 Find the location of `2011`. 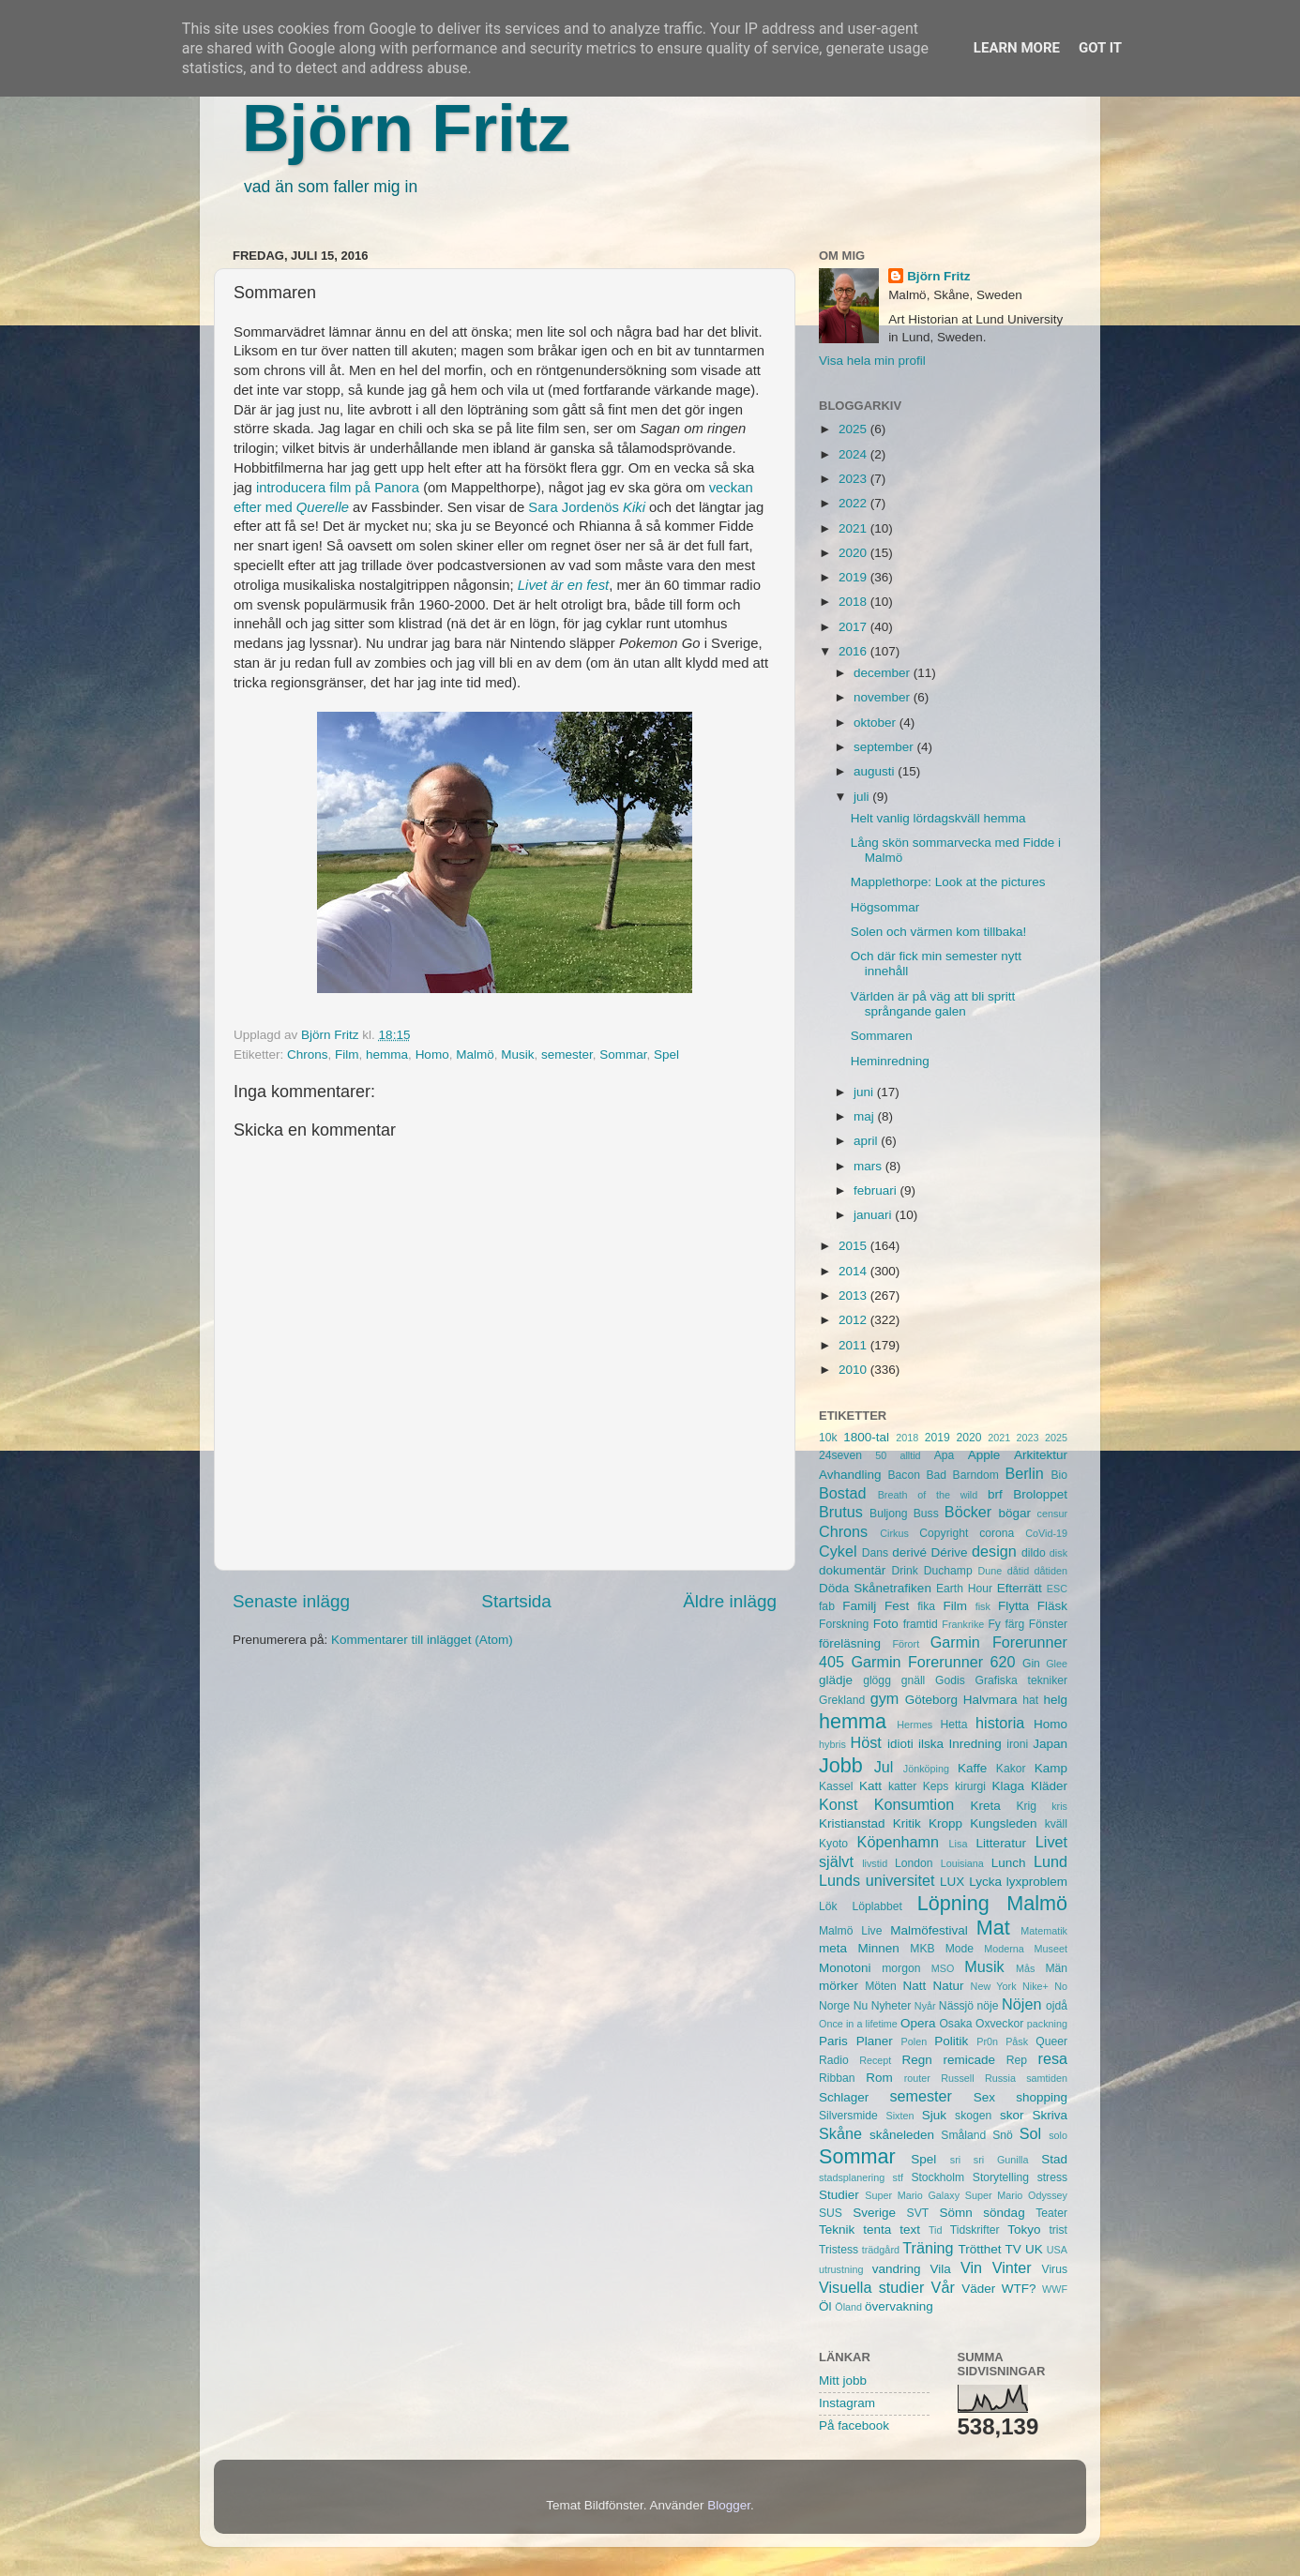

2011 is located at coordinates (854, 1345).